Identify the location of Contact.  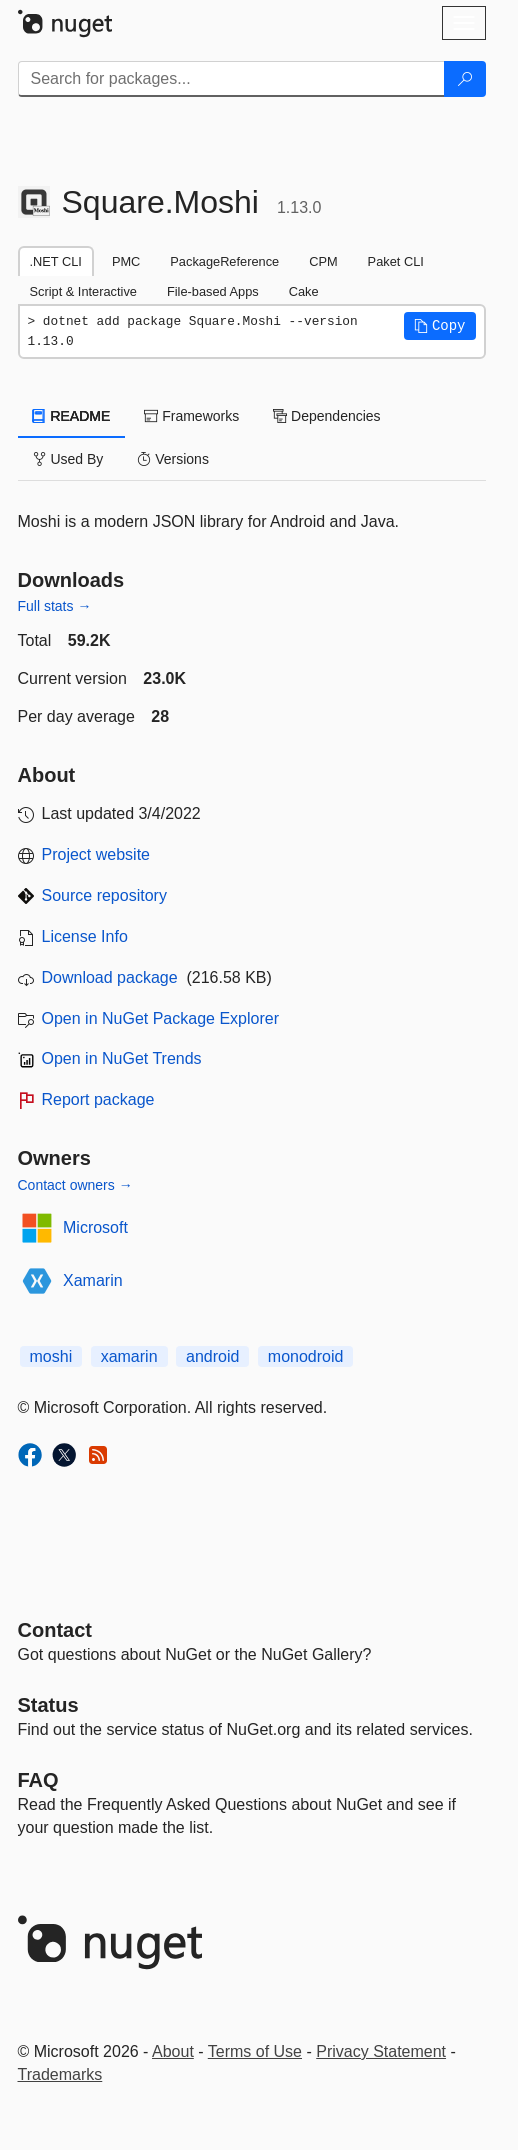
(55, 1630).